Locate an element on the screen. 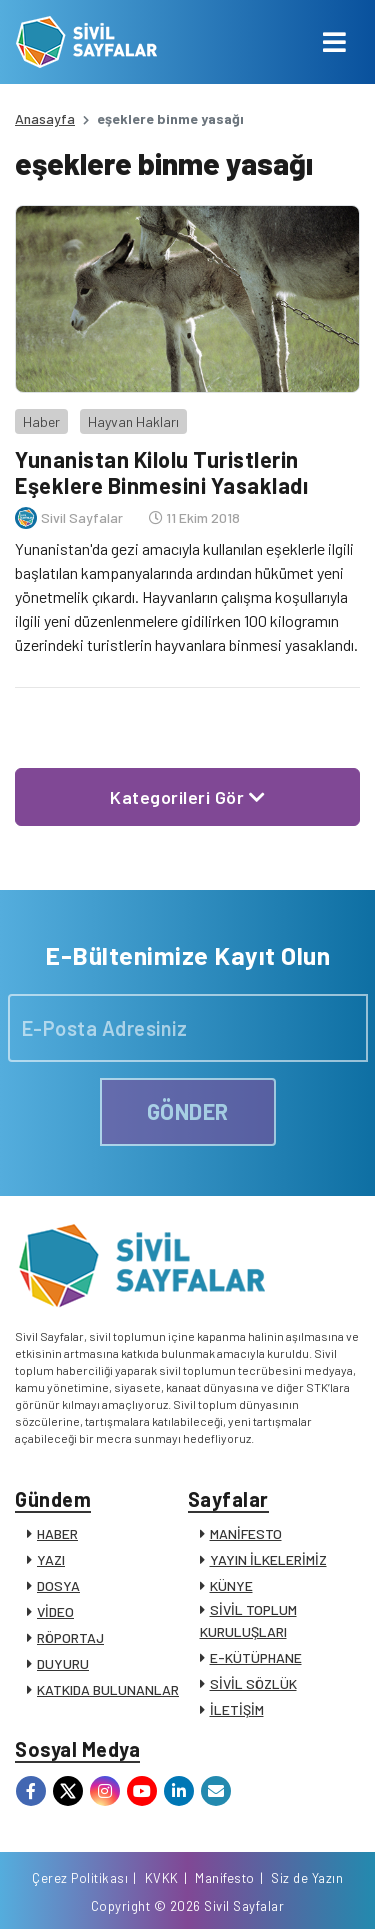 Image resolution: width=375 pixels, height=1929 pixels. RÖPORTAJ is located at coordinates (70, 1637).